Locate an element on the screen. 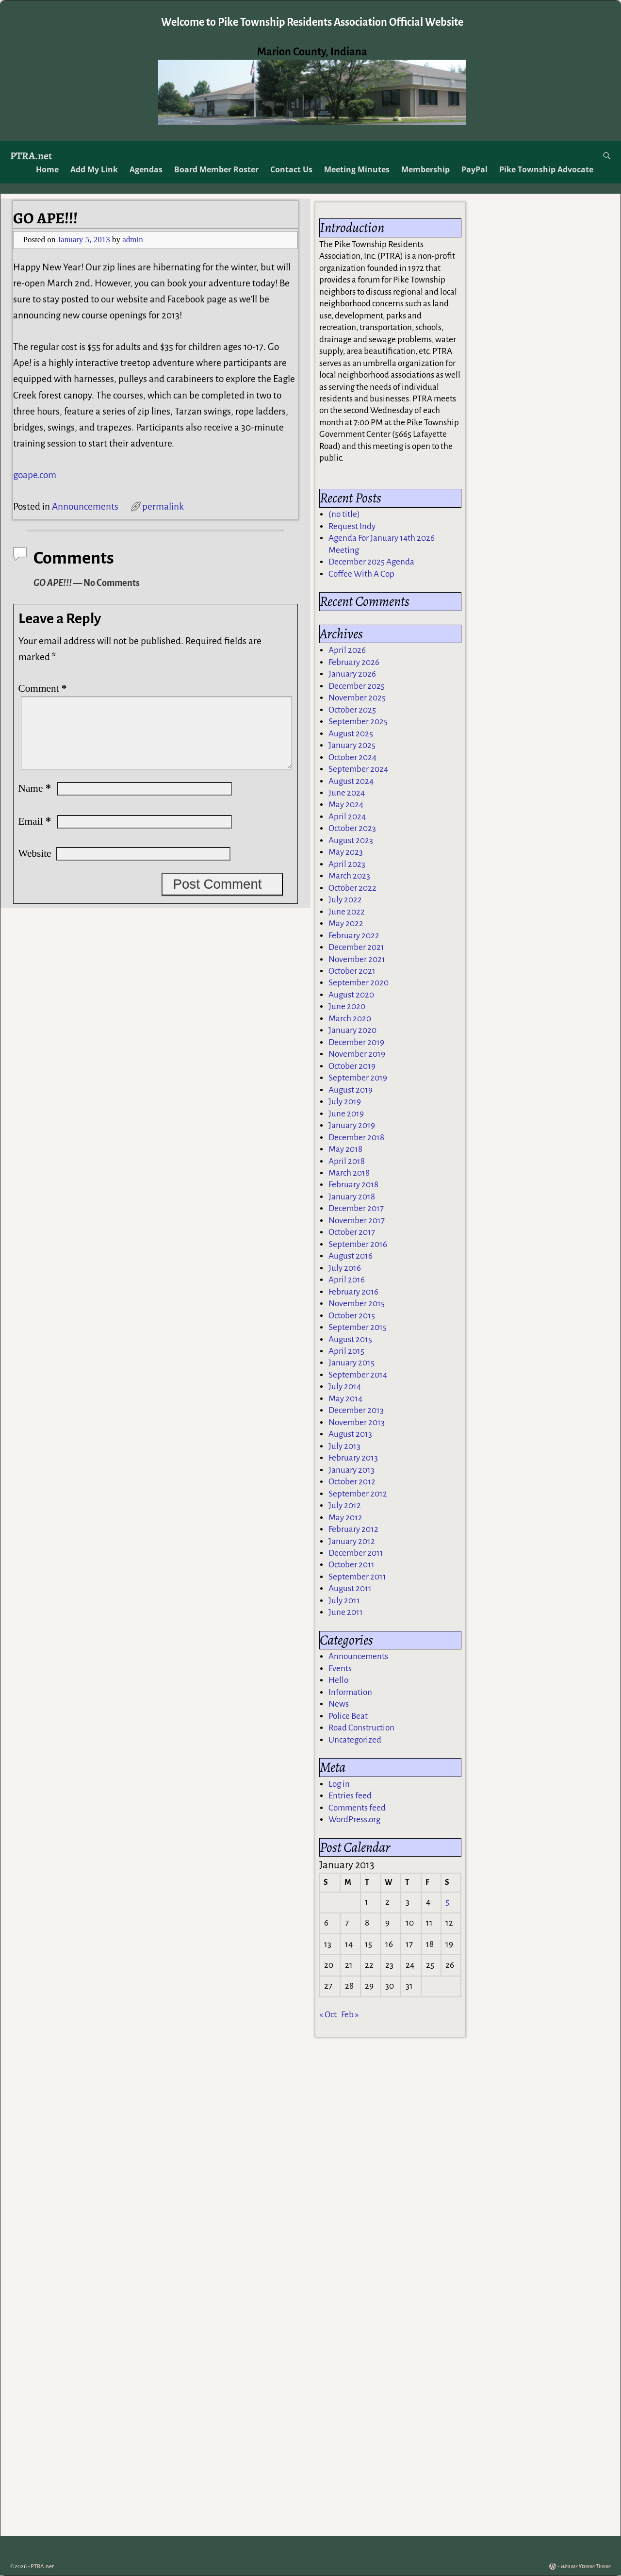 This screenshot has height=2576, width=621. November 2013 is located at coordinates (356, 1422).